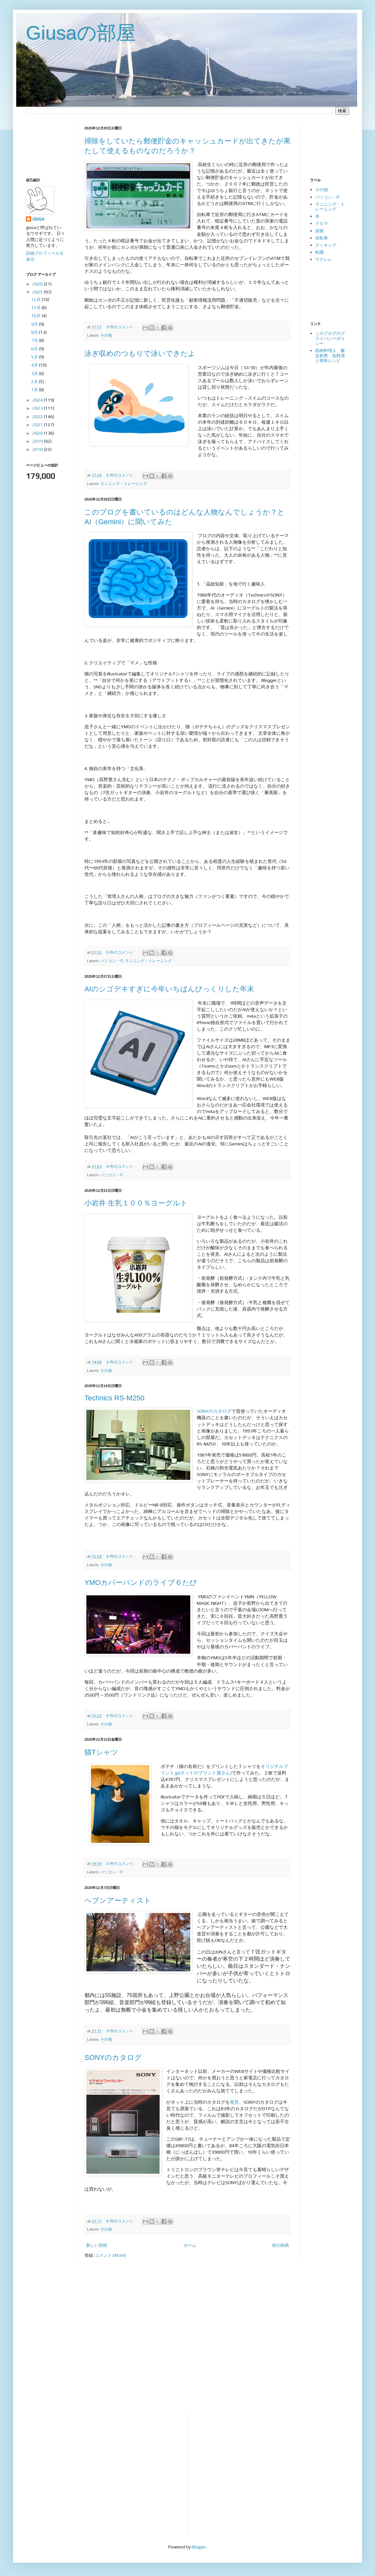  What do you see at coordinates (38, 284) in the screenshot?
I see `2026` at bounding box center [38, 284].